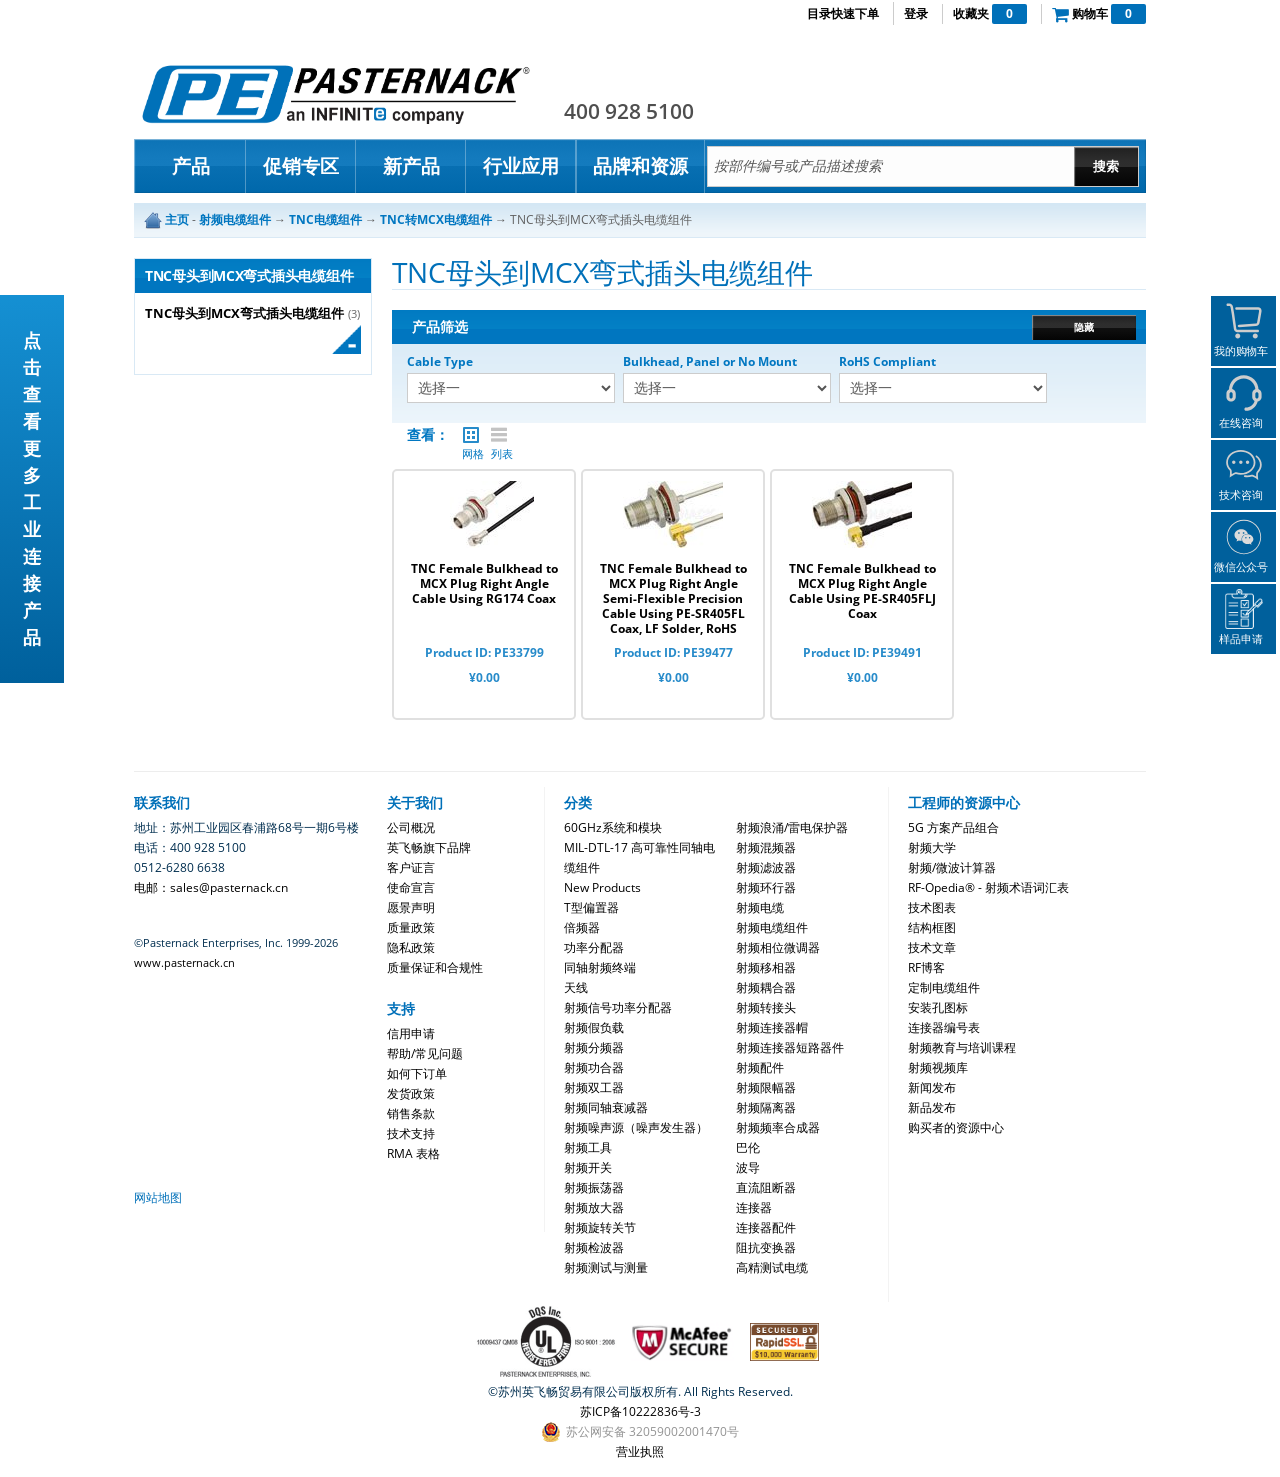  Describe the element at coordinates (953, 827) in the screenshot. I see `5G 方案产品组合` at that location.